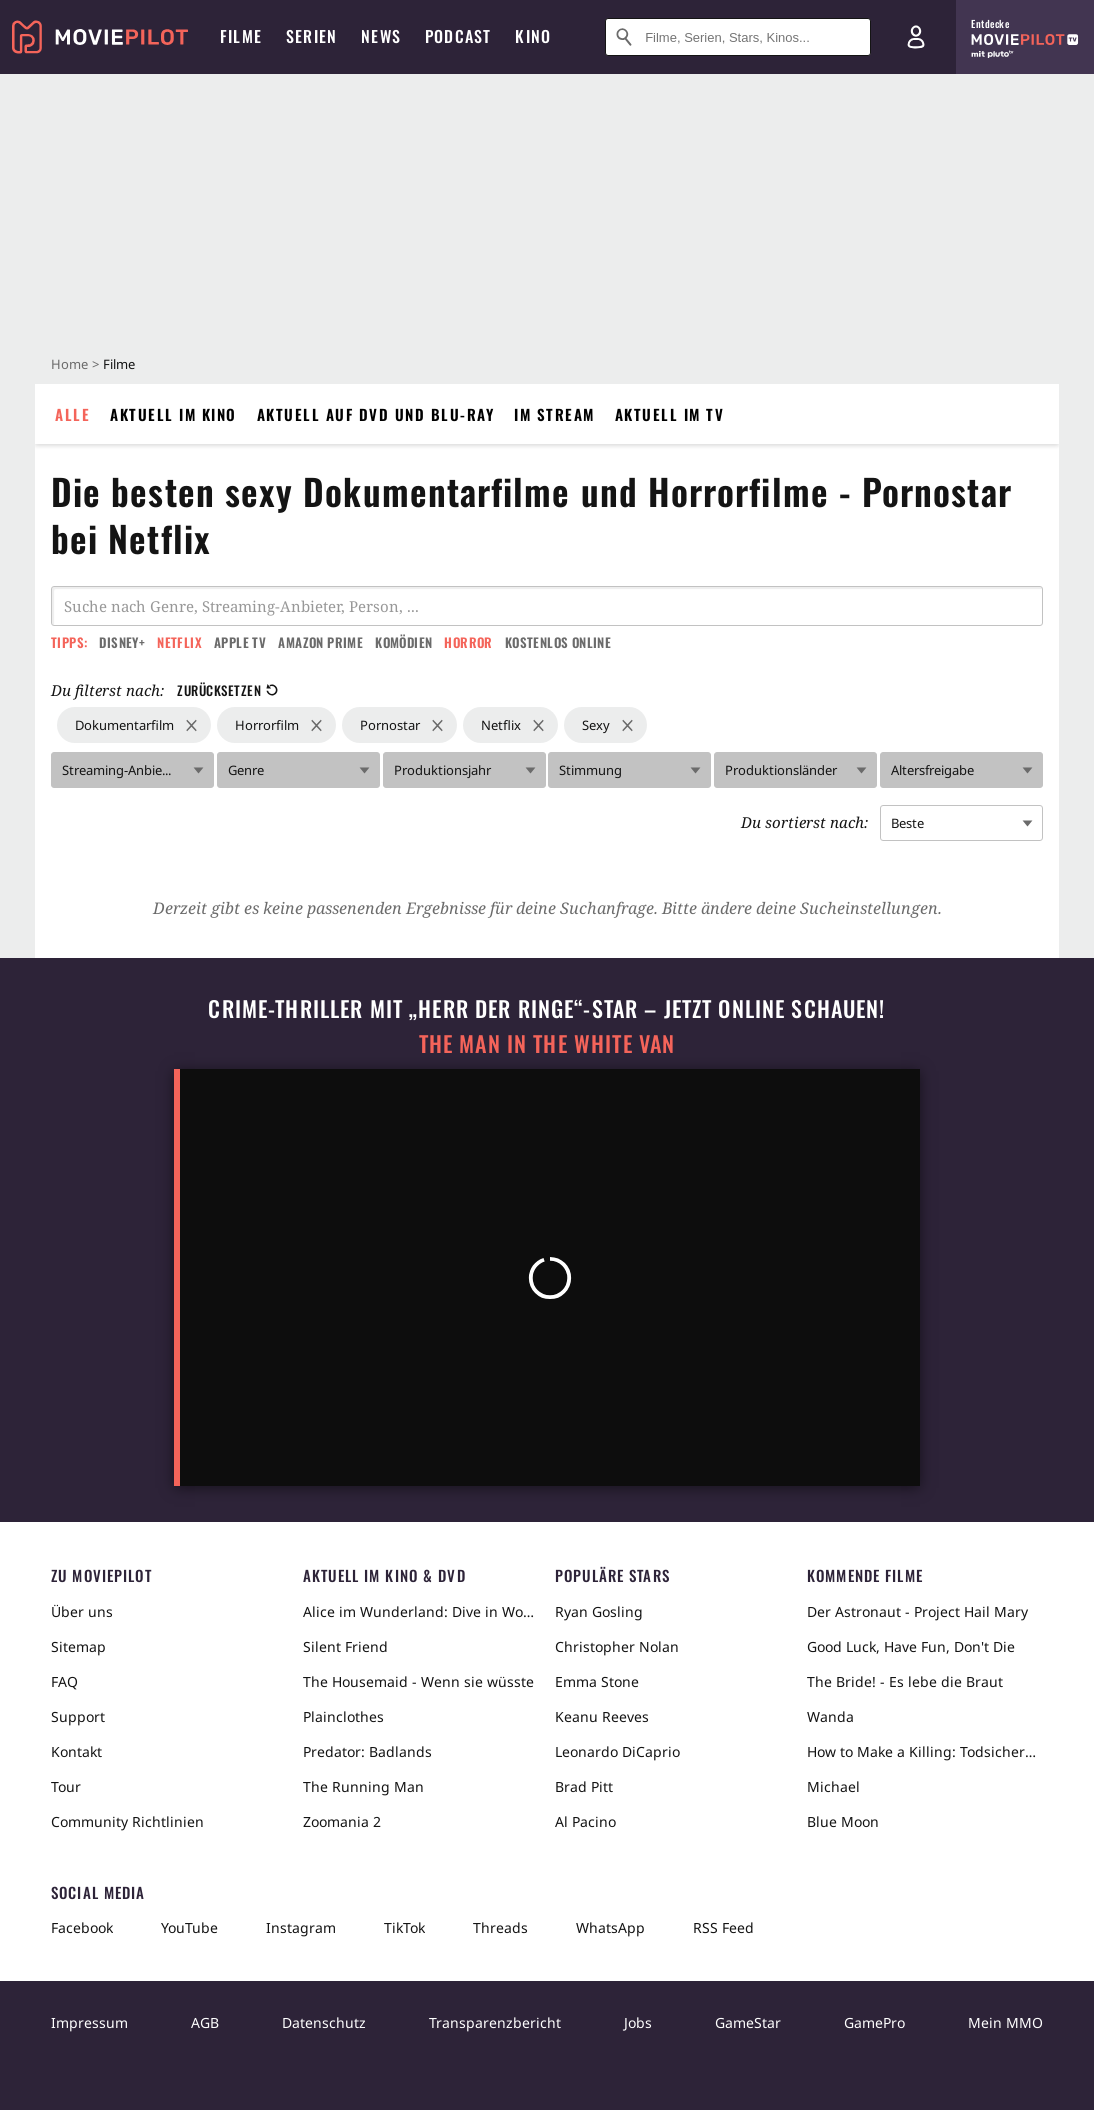 The height and width of the screenshot is (2110, 1094). What do you see at coordinates (874, 2022) in the screenshot?
I see `GamePro` at bounding box center [874, 2022].